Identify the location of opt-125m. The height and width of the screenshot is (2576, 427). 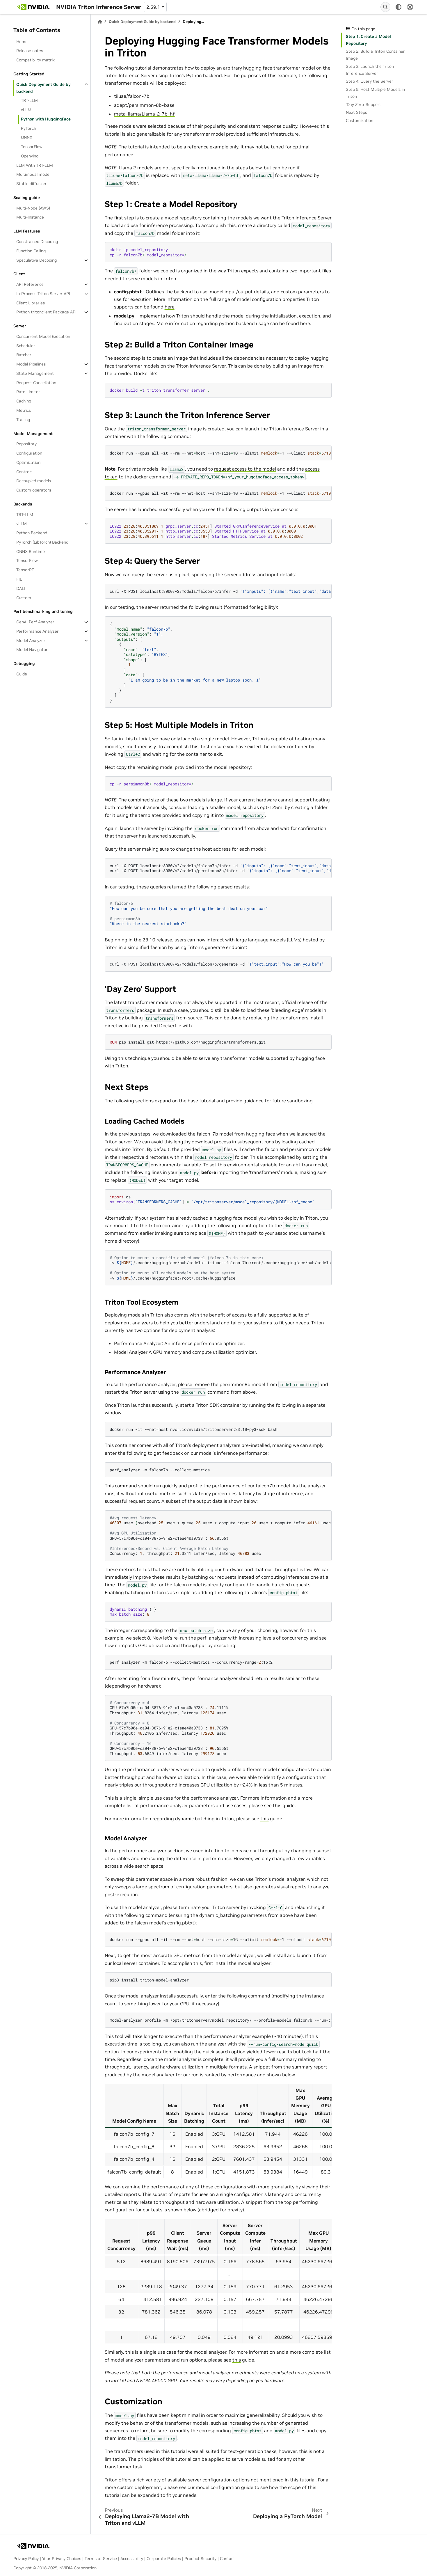
(271, 807).